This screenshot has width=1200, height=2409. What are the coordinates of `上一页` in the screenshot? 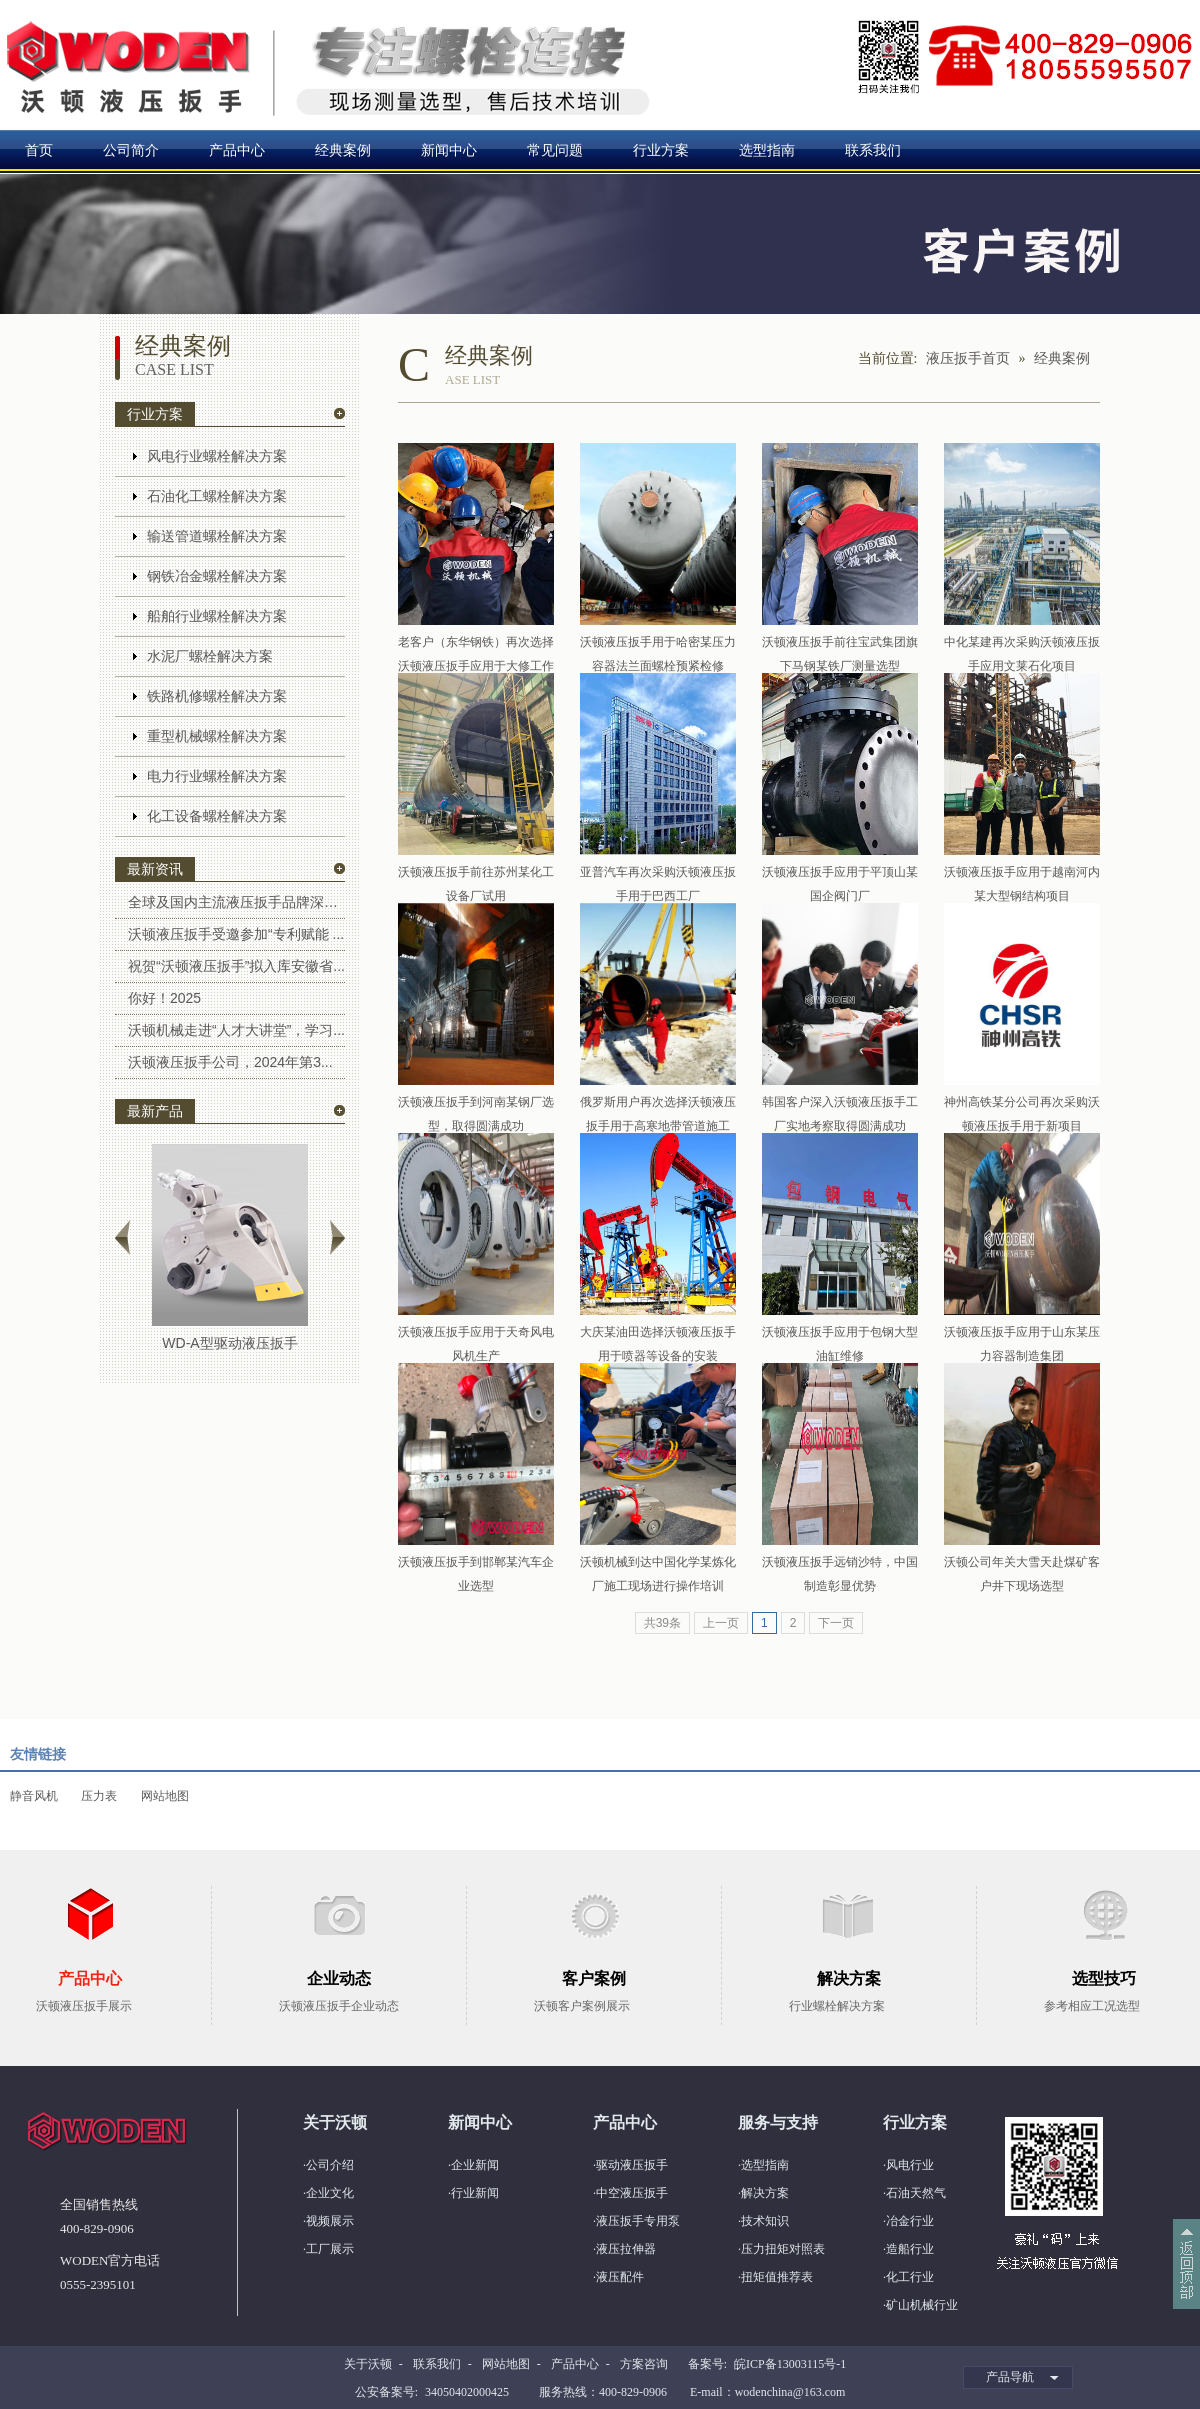 It's located at (721, 1623).